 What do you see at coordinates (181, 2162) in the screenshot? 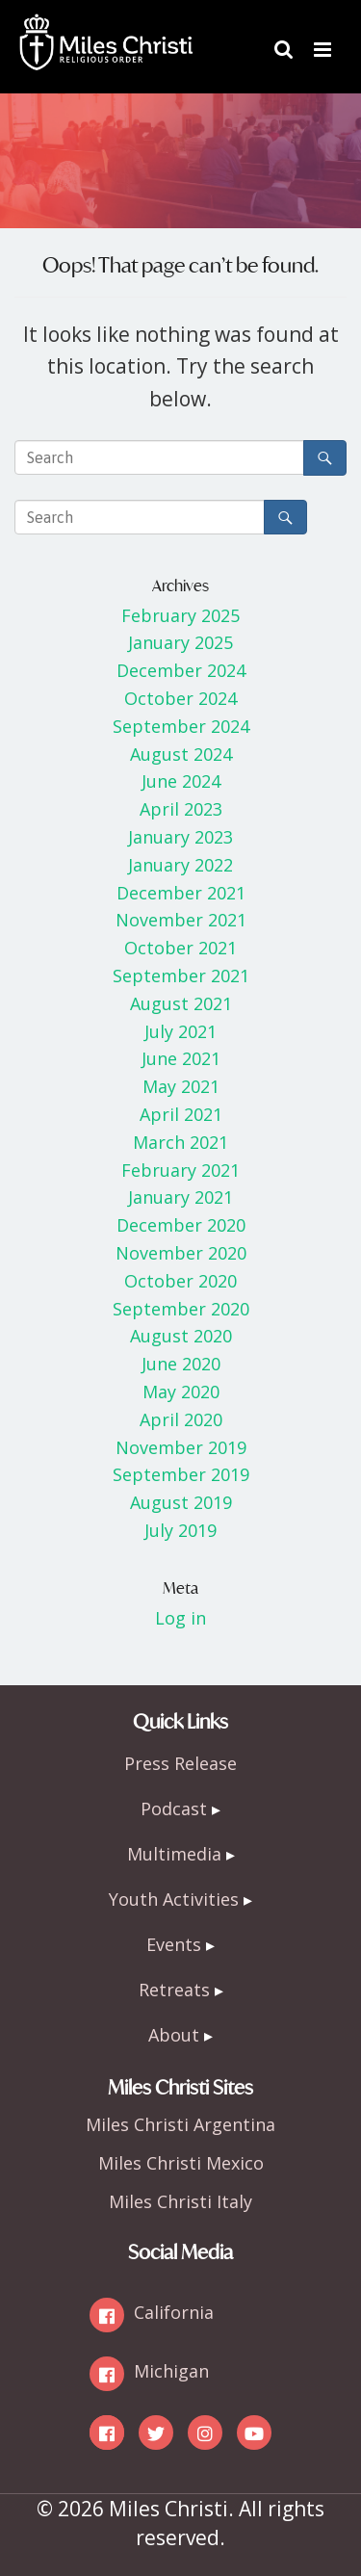
I see `Miles Christi Mexico` at bounding box center [181, 2162].